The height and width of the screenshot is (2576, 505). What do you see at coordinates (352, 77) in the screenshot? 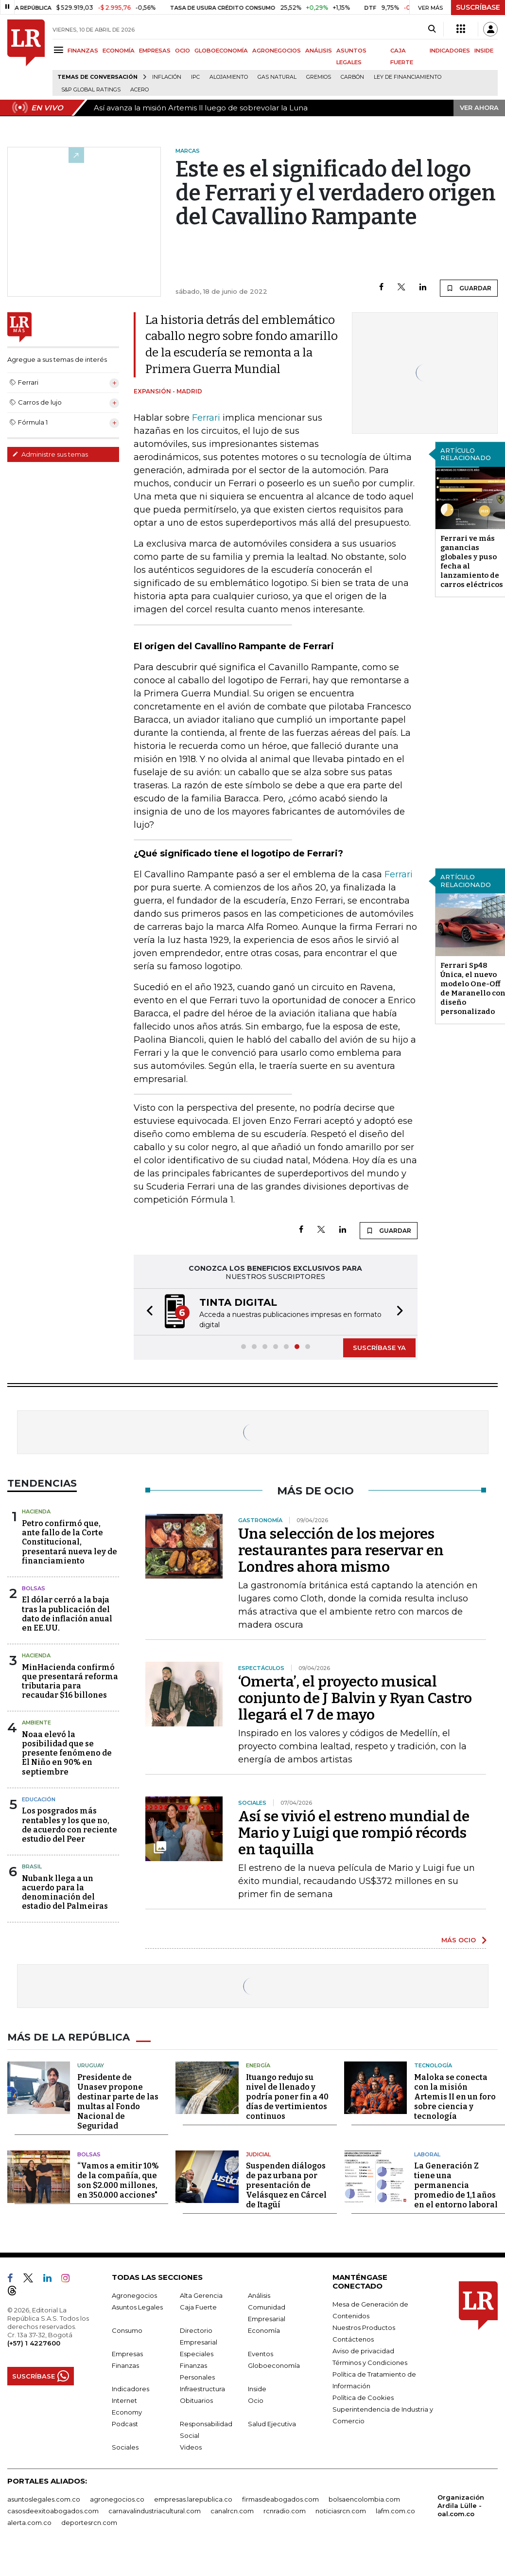
I see `Carbón` at bounding box center [352, 77].